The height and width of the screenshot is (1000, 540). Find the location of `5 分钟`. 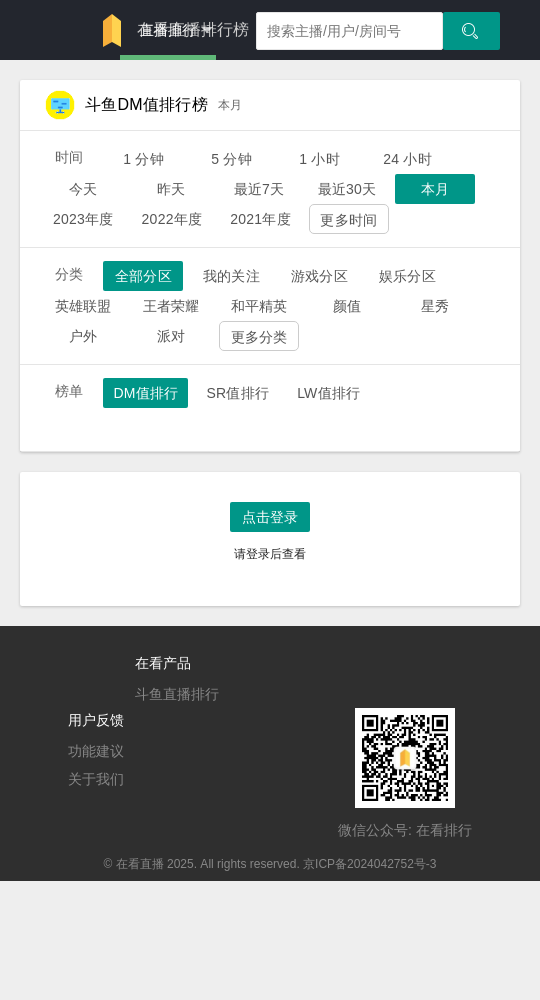

5 分钟 is located at coordinates (231, 159).